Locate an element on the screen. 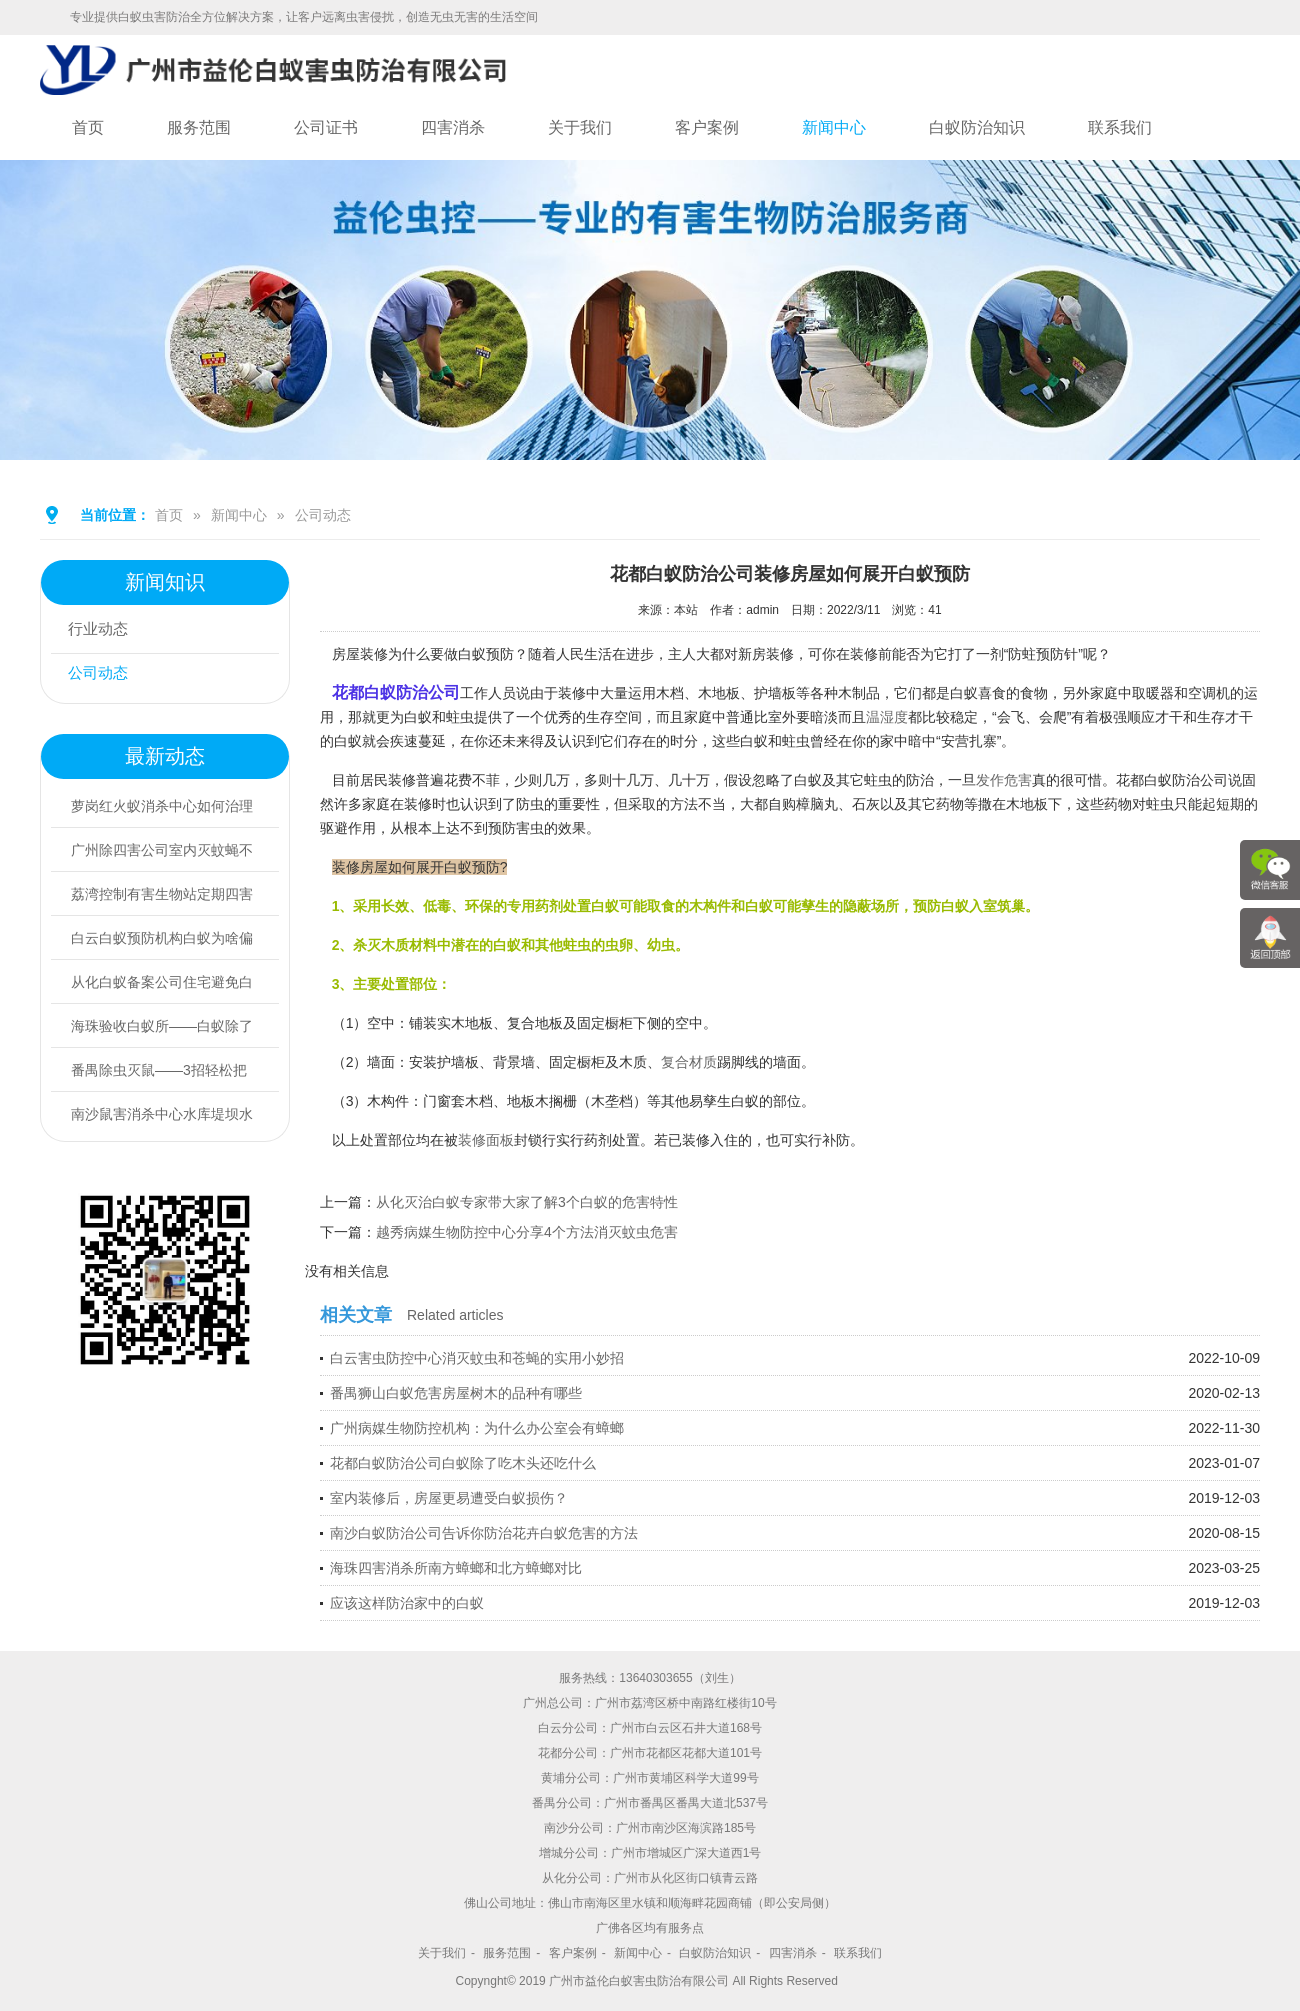  行业动态 is located at coordinates (103, 631).